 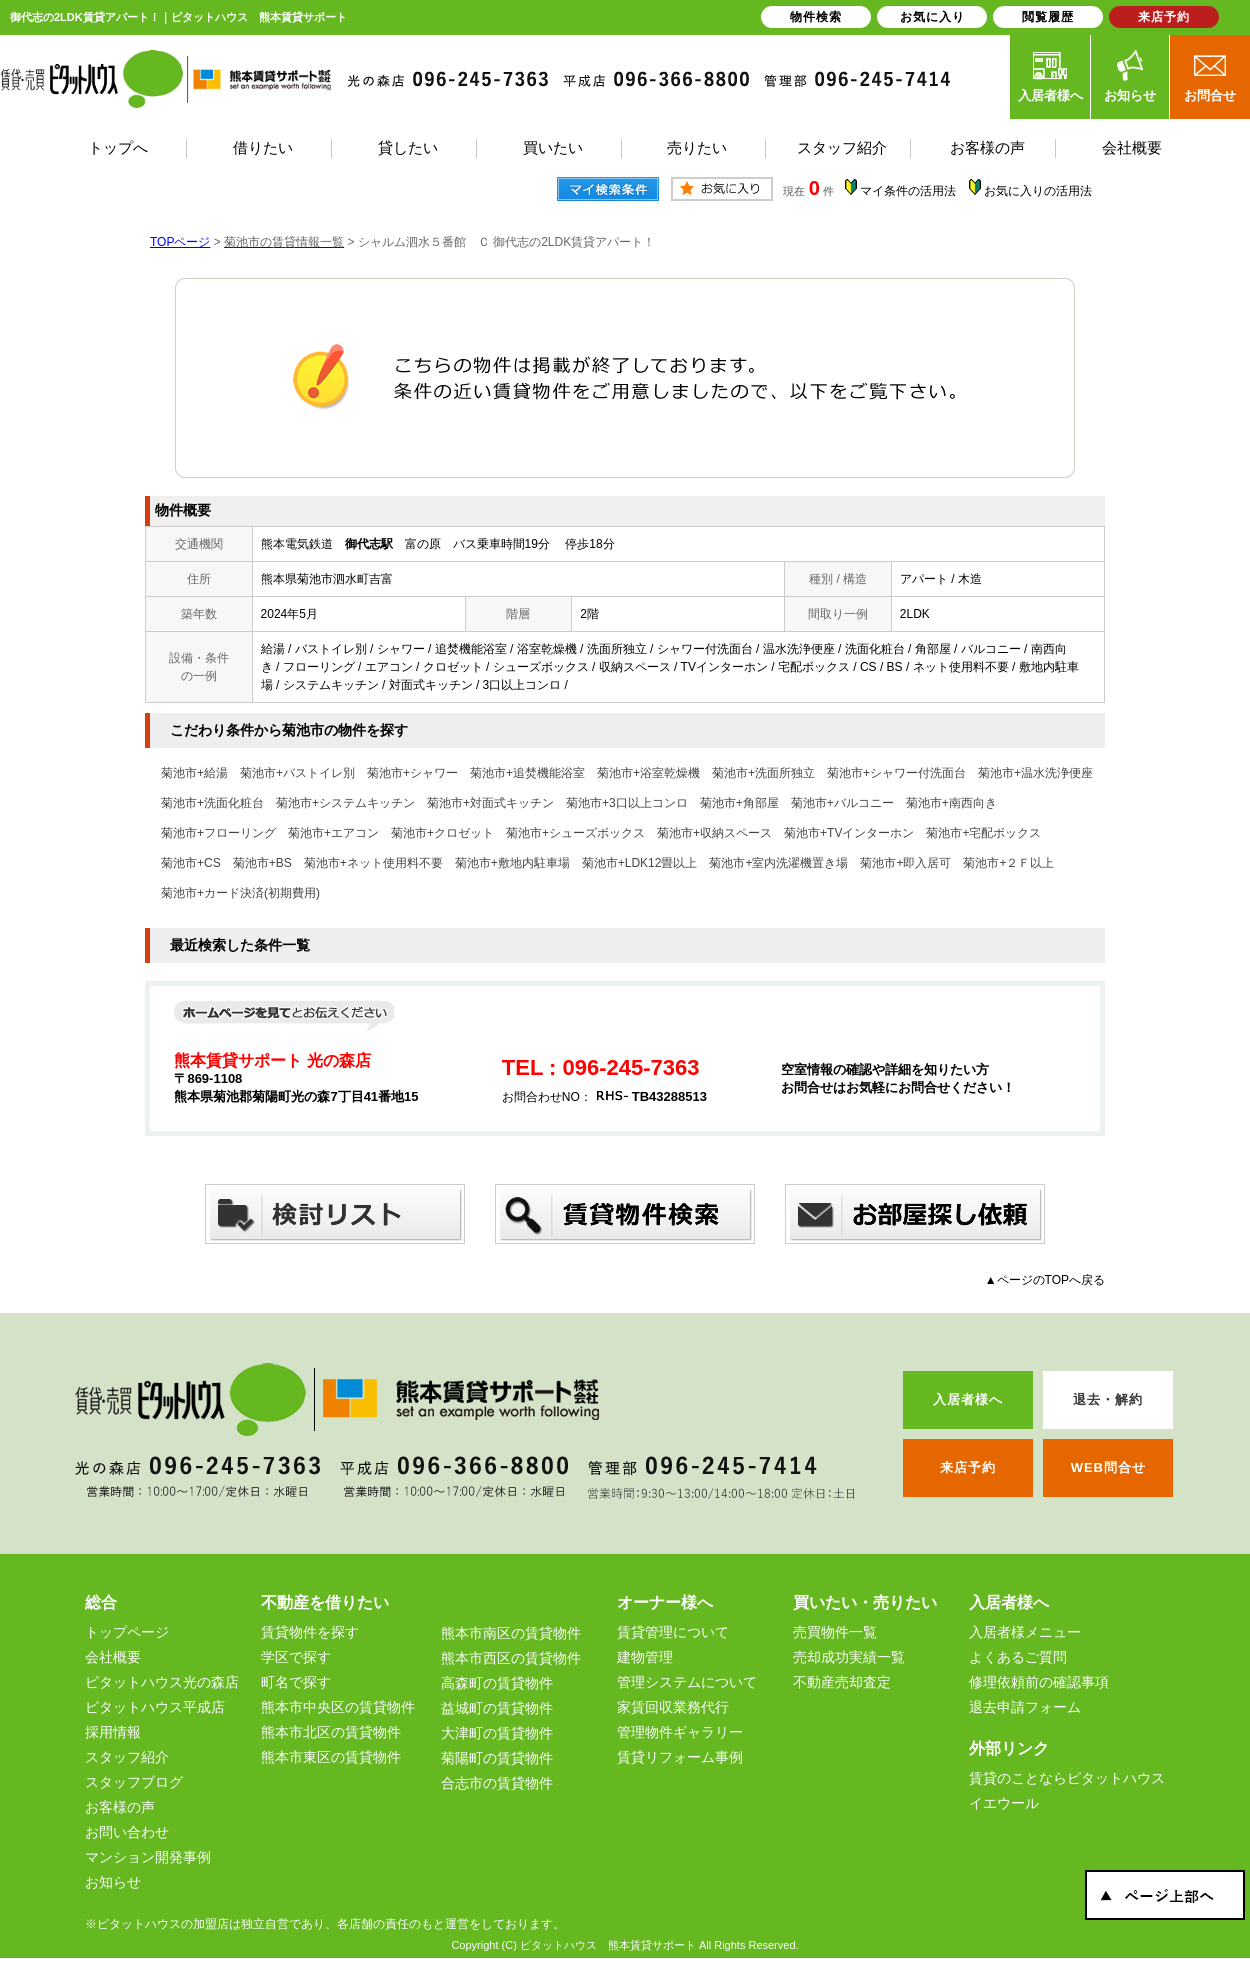 What do you see at coordinates (240, 893) in the screenshot?
I see `菊池市+カード決済(初期費用)` at bounding box center [240, 893].